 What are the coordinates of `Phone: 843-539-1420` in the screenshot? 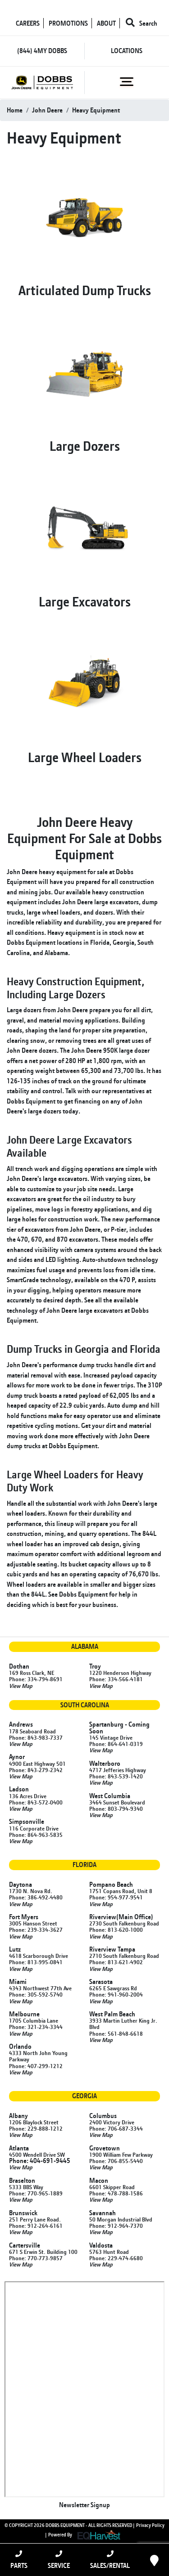 It's located at (116, 1776).